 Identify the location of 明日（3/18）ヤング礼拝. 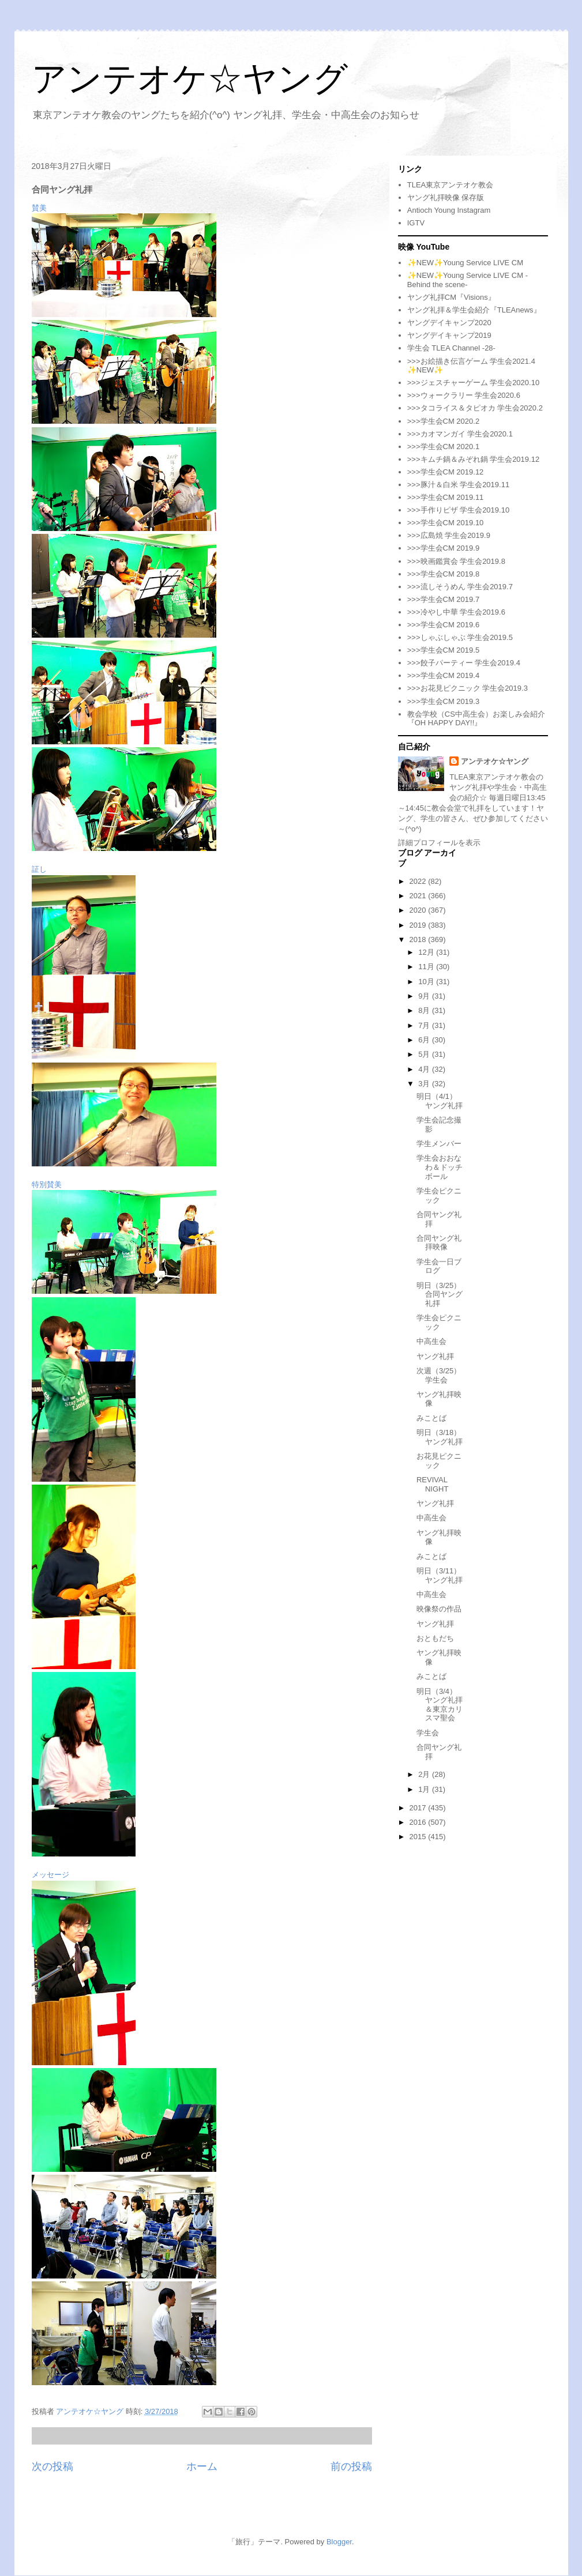
(439, 1437).